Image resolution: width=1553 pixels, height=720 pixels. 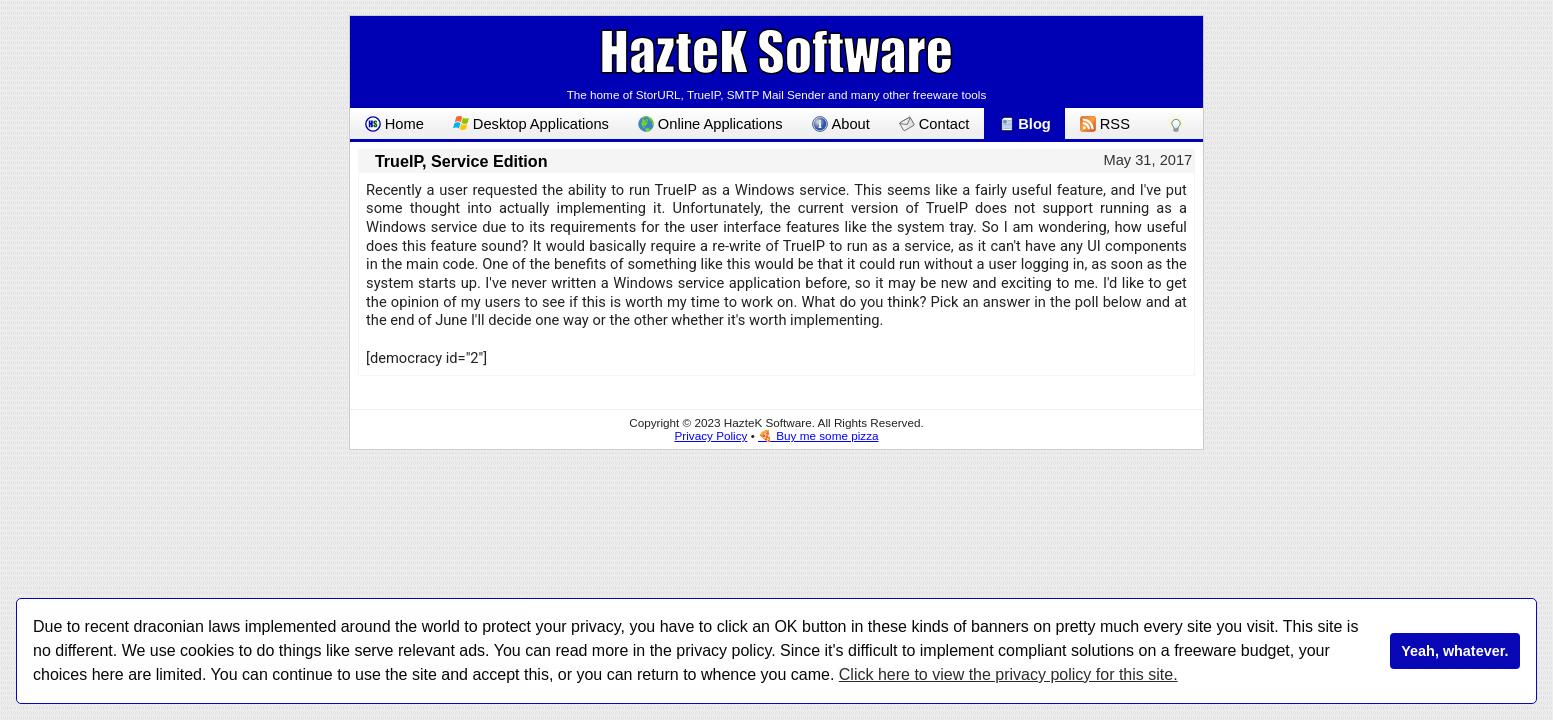 I want to click on TrueIP, Service Edition, so click(x=461, y=161).